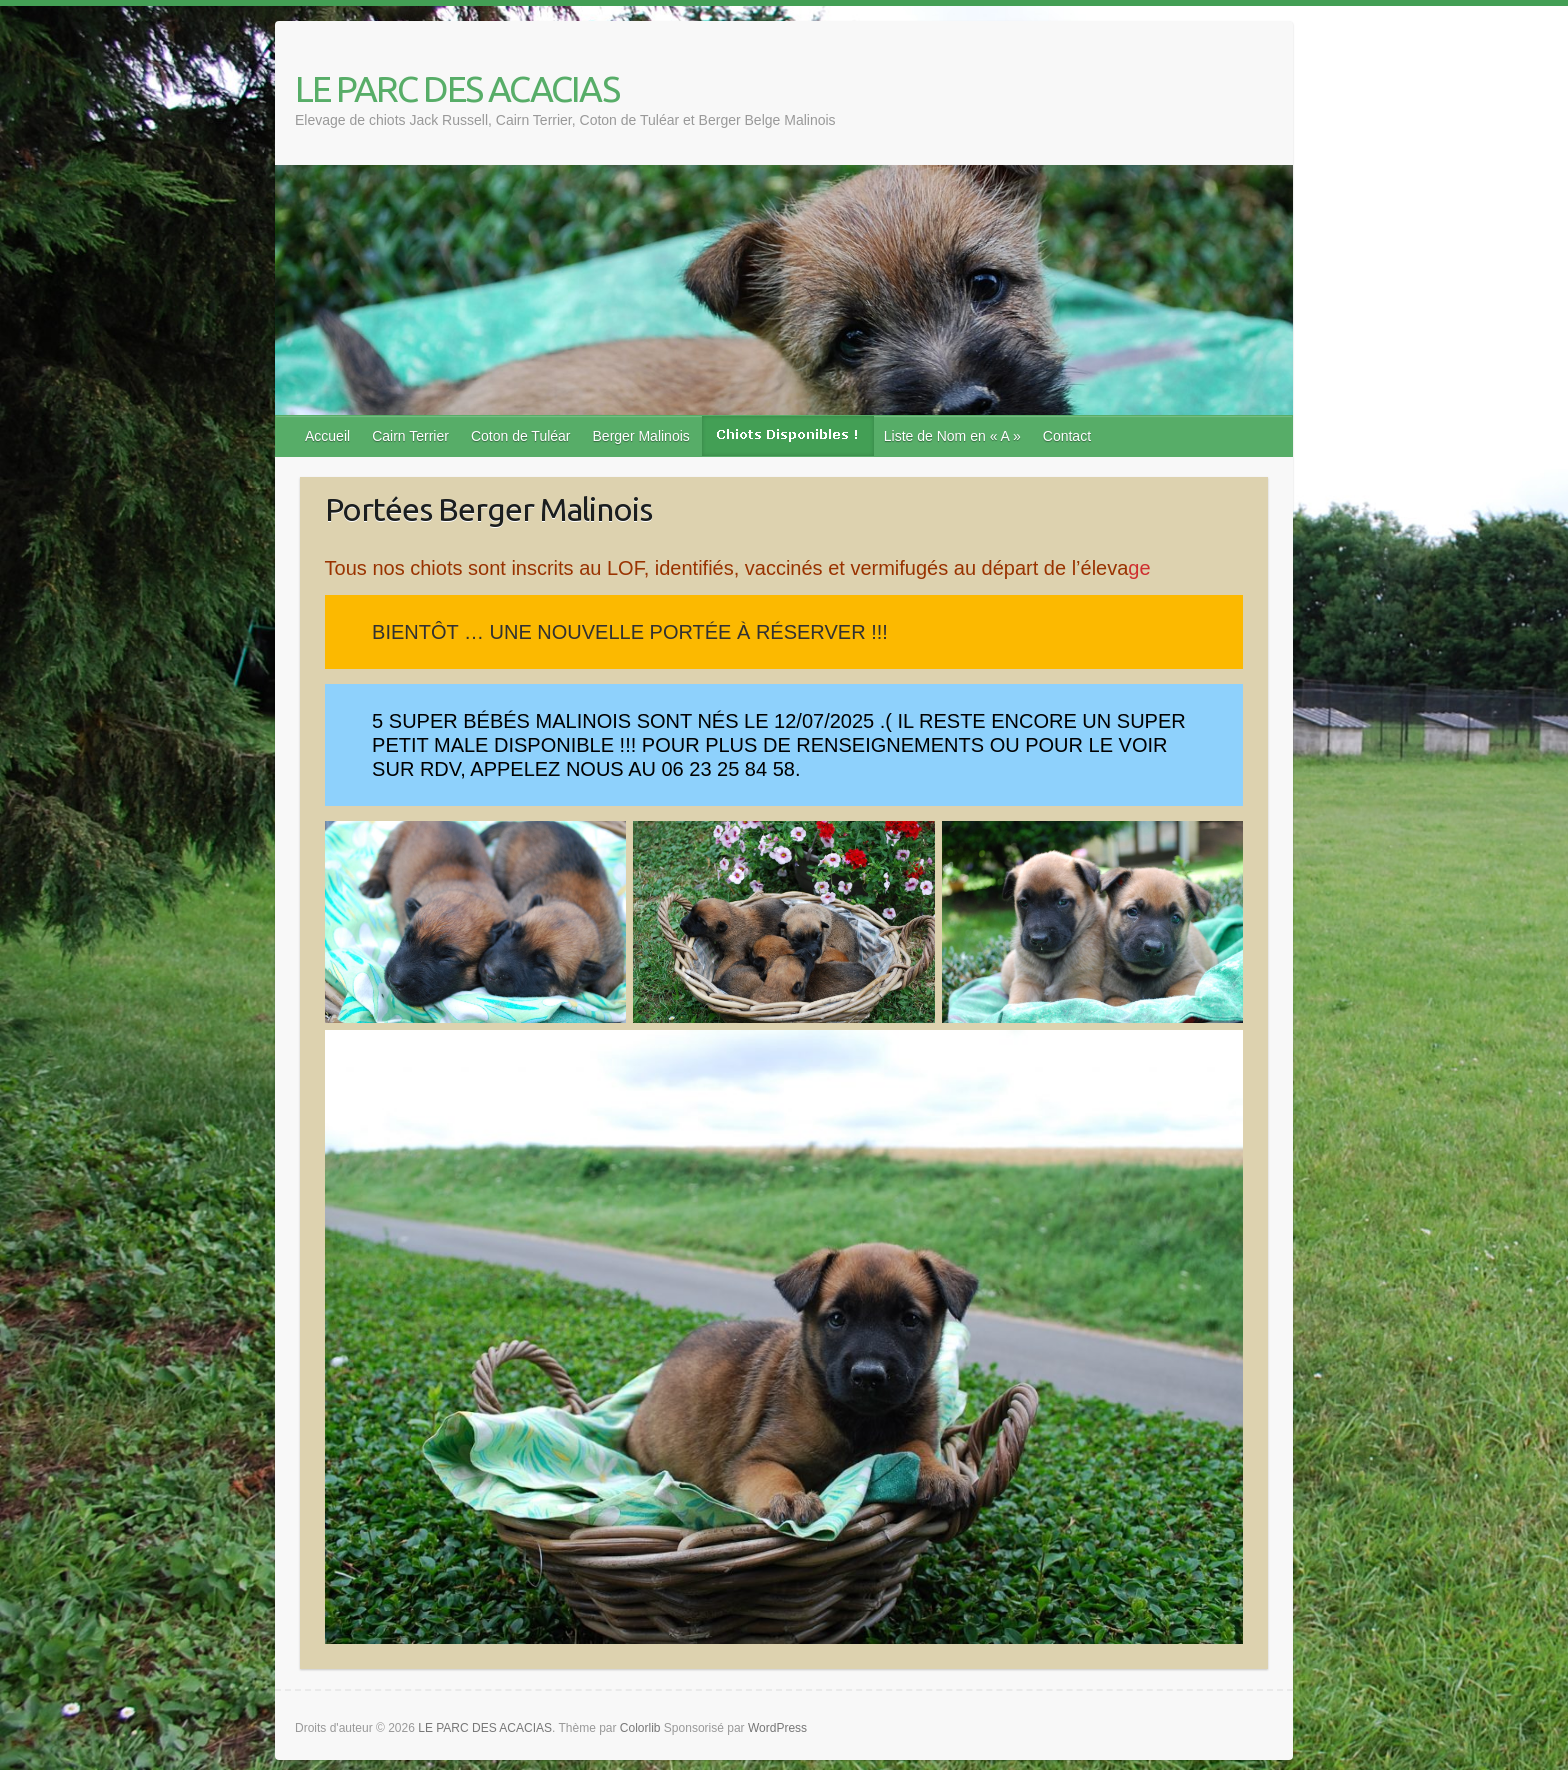  Describe the element at coordinates (327, 436) in the screenshot. I see `Accueil` at that location.